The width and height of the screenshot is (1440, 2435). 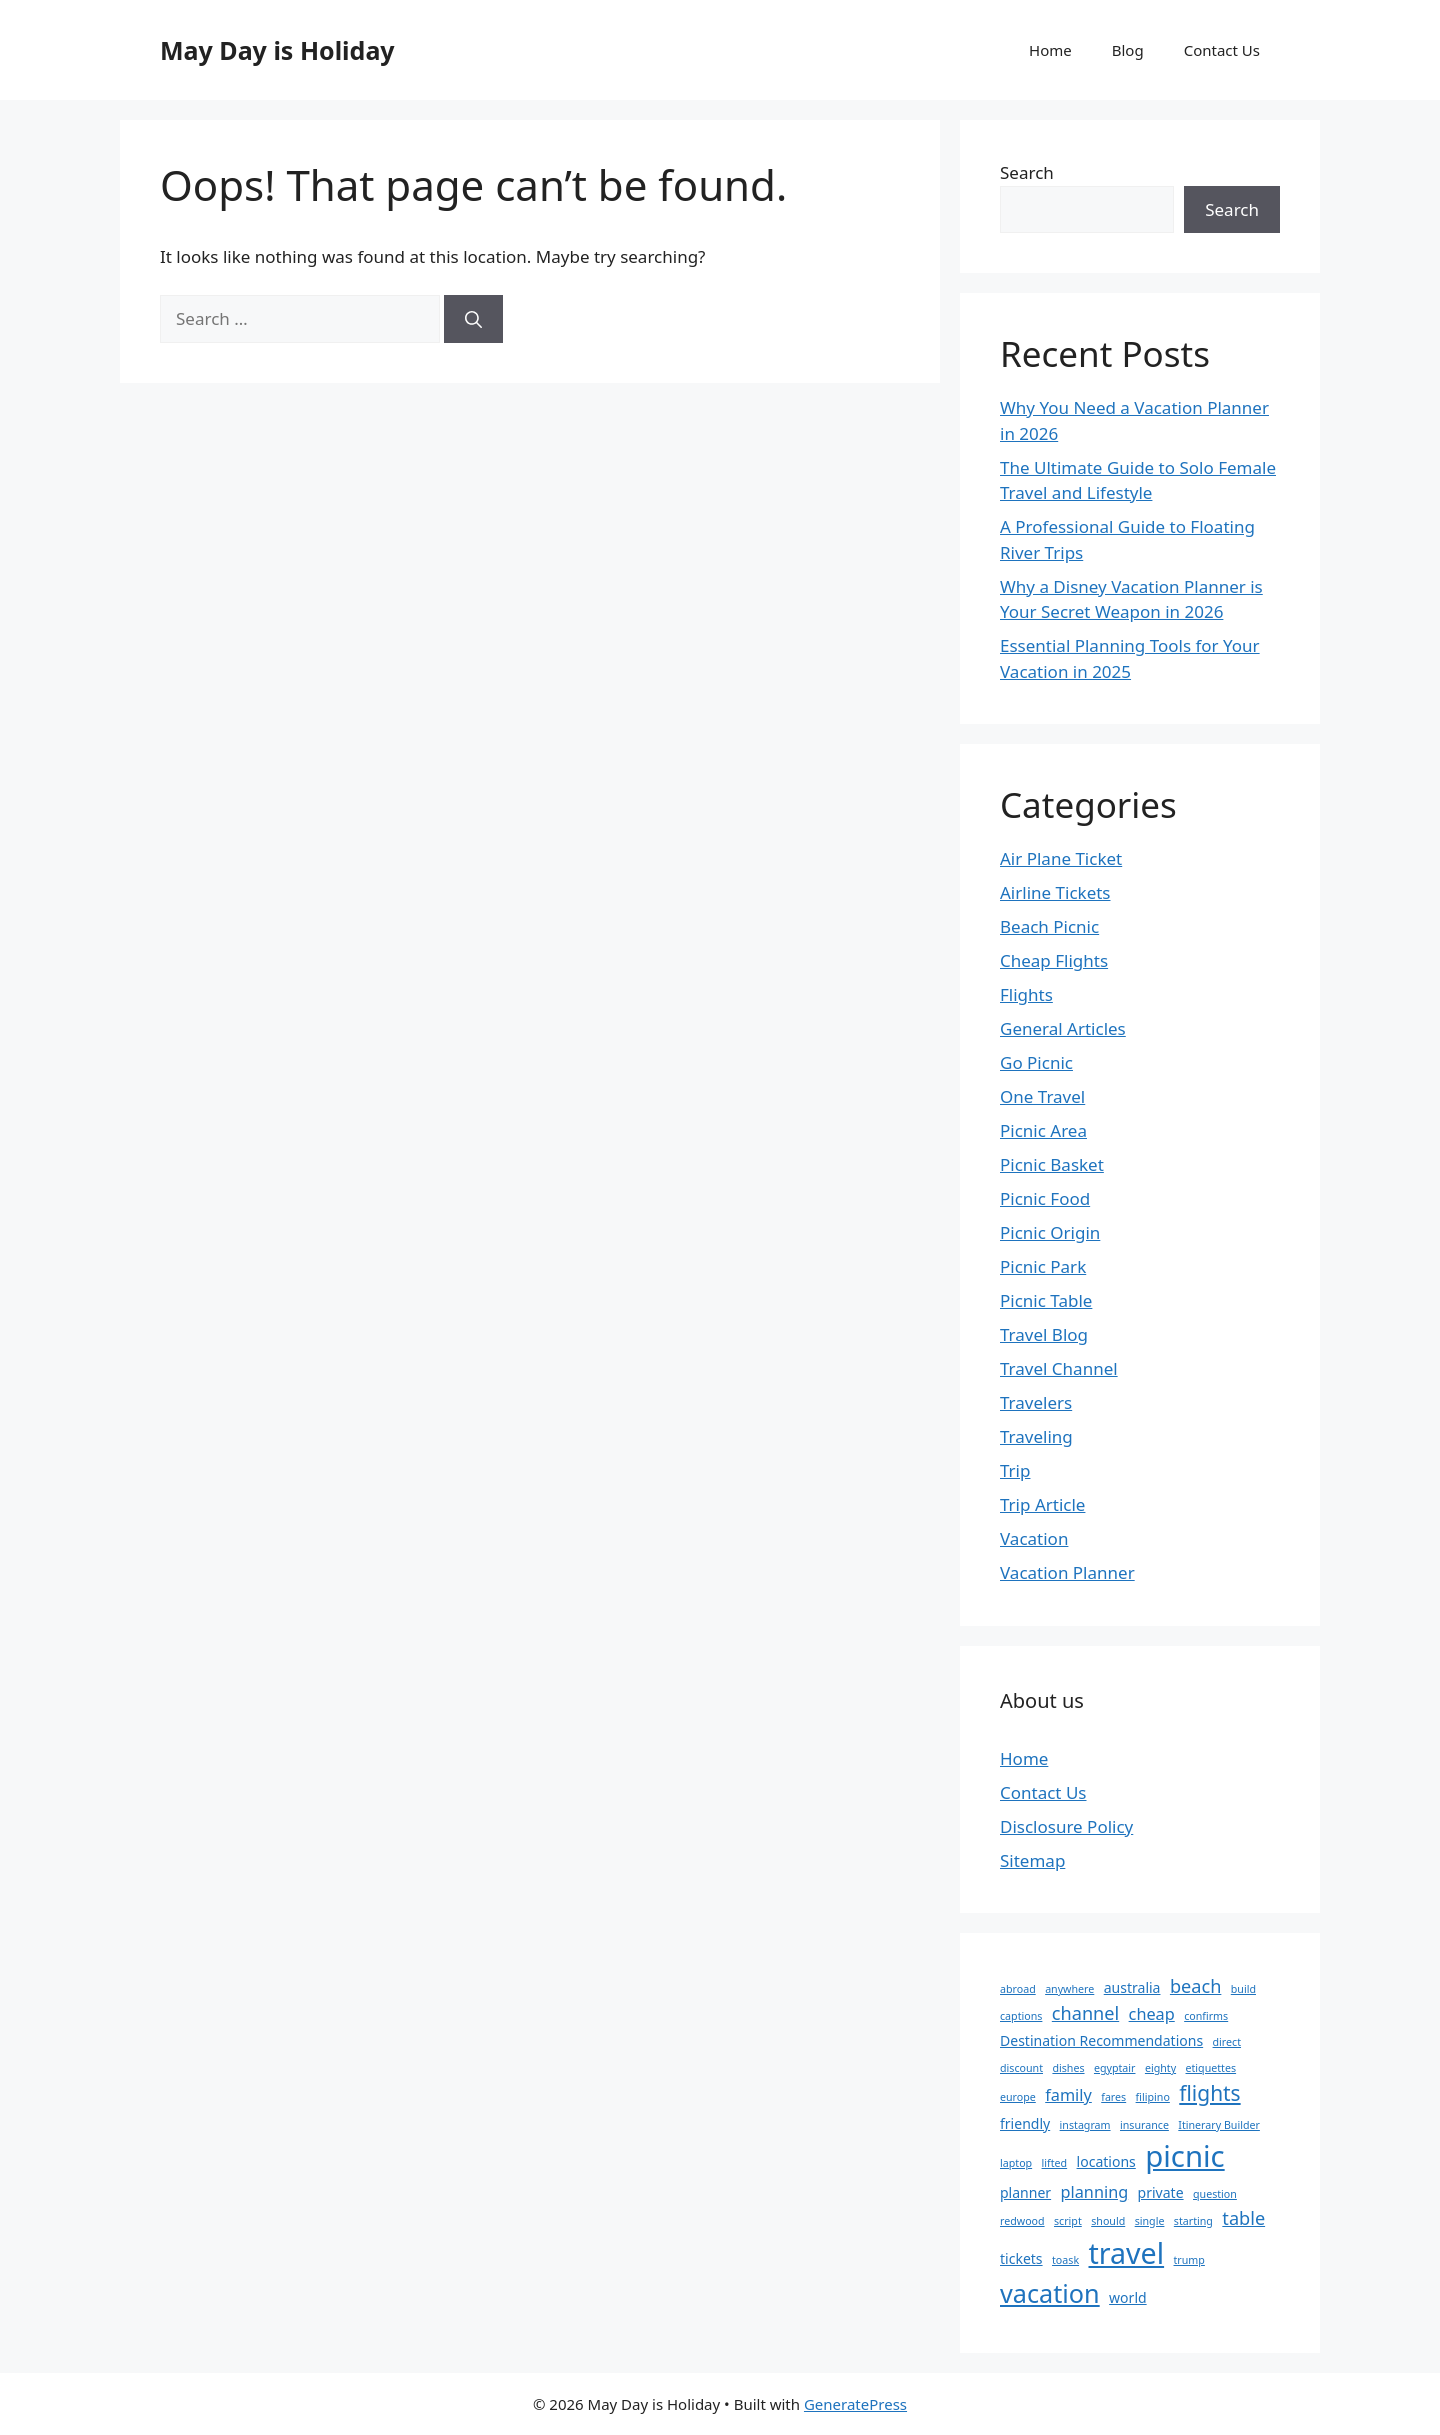 What do you see at coordinates (1066, 1826) in the screenshot?
I see `Disclosure Policy` at bounding box center [1066, 1826].